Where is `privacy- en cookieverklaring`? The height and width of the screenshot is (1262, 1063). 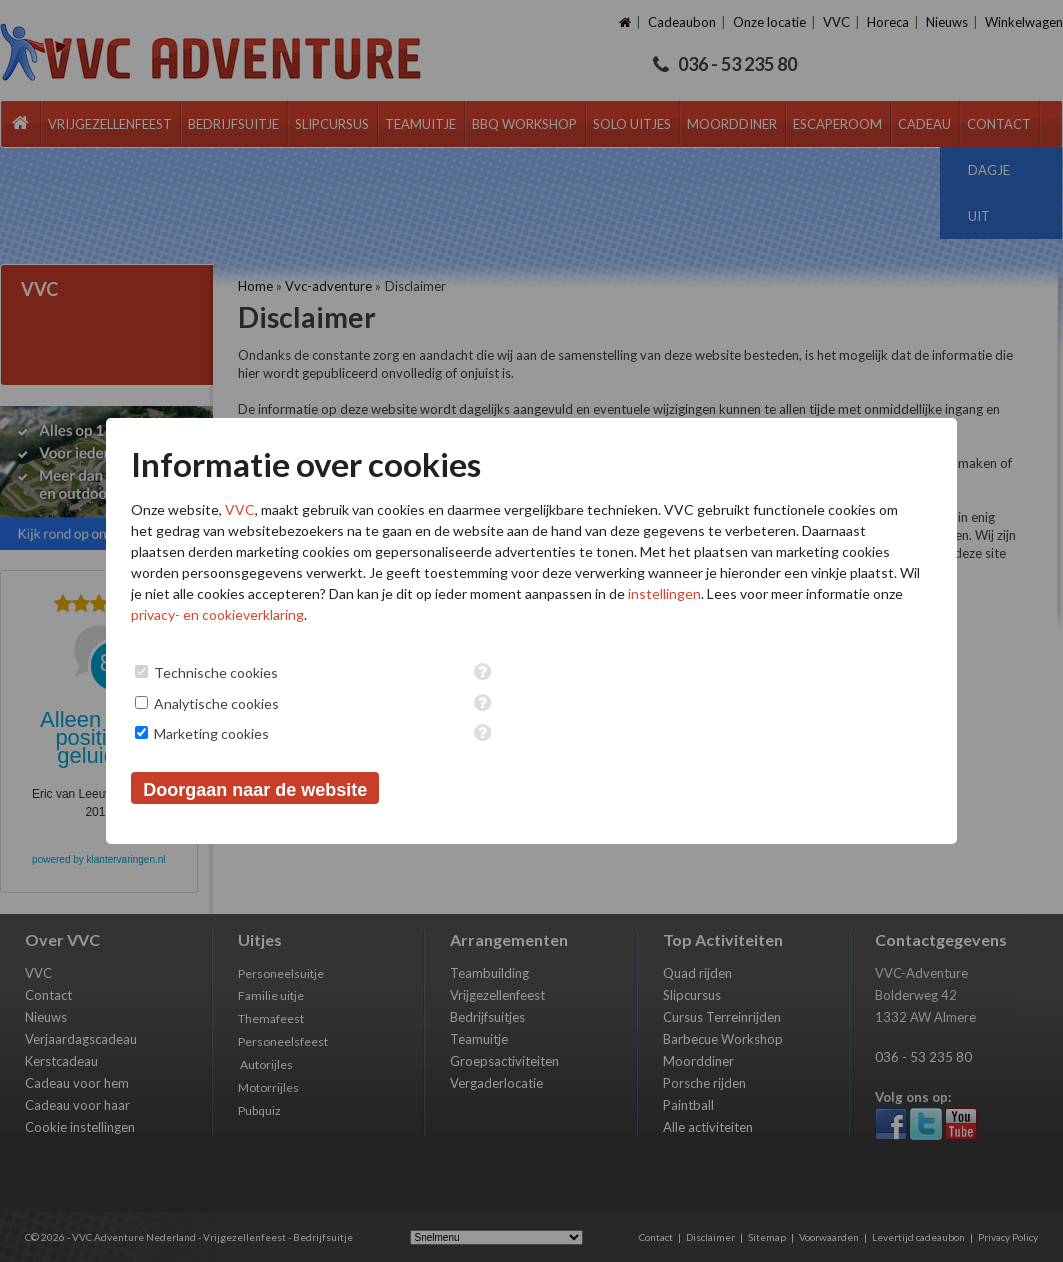
privacy- en cookieverklaring is located at coordinates (217, 614).